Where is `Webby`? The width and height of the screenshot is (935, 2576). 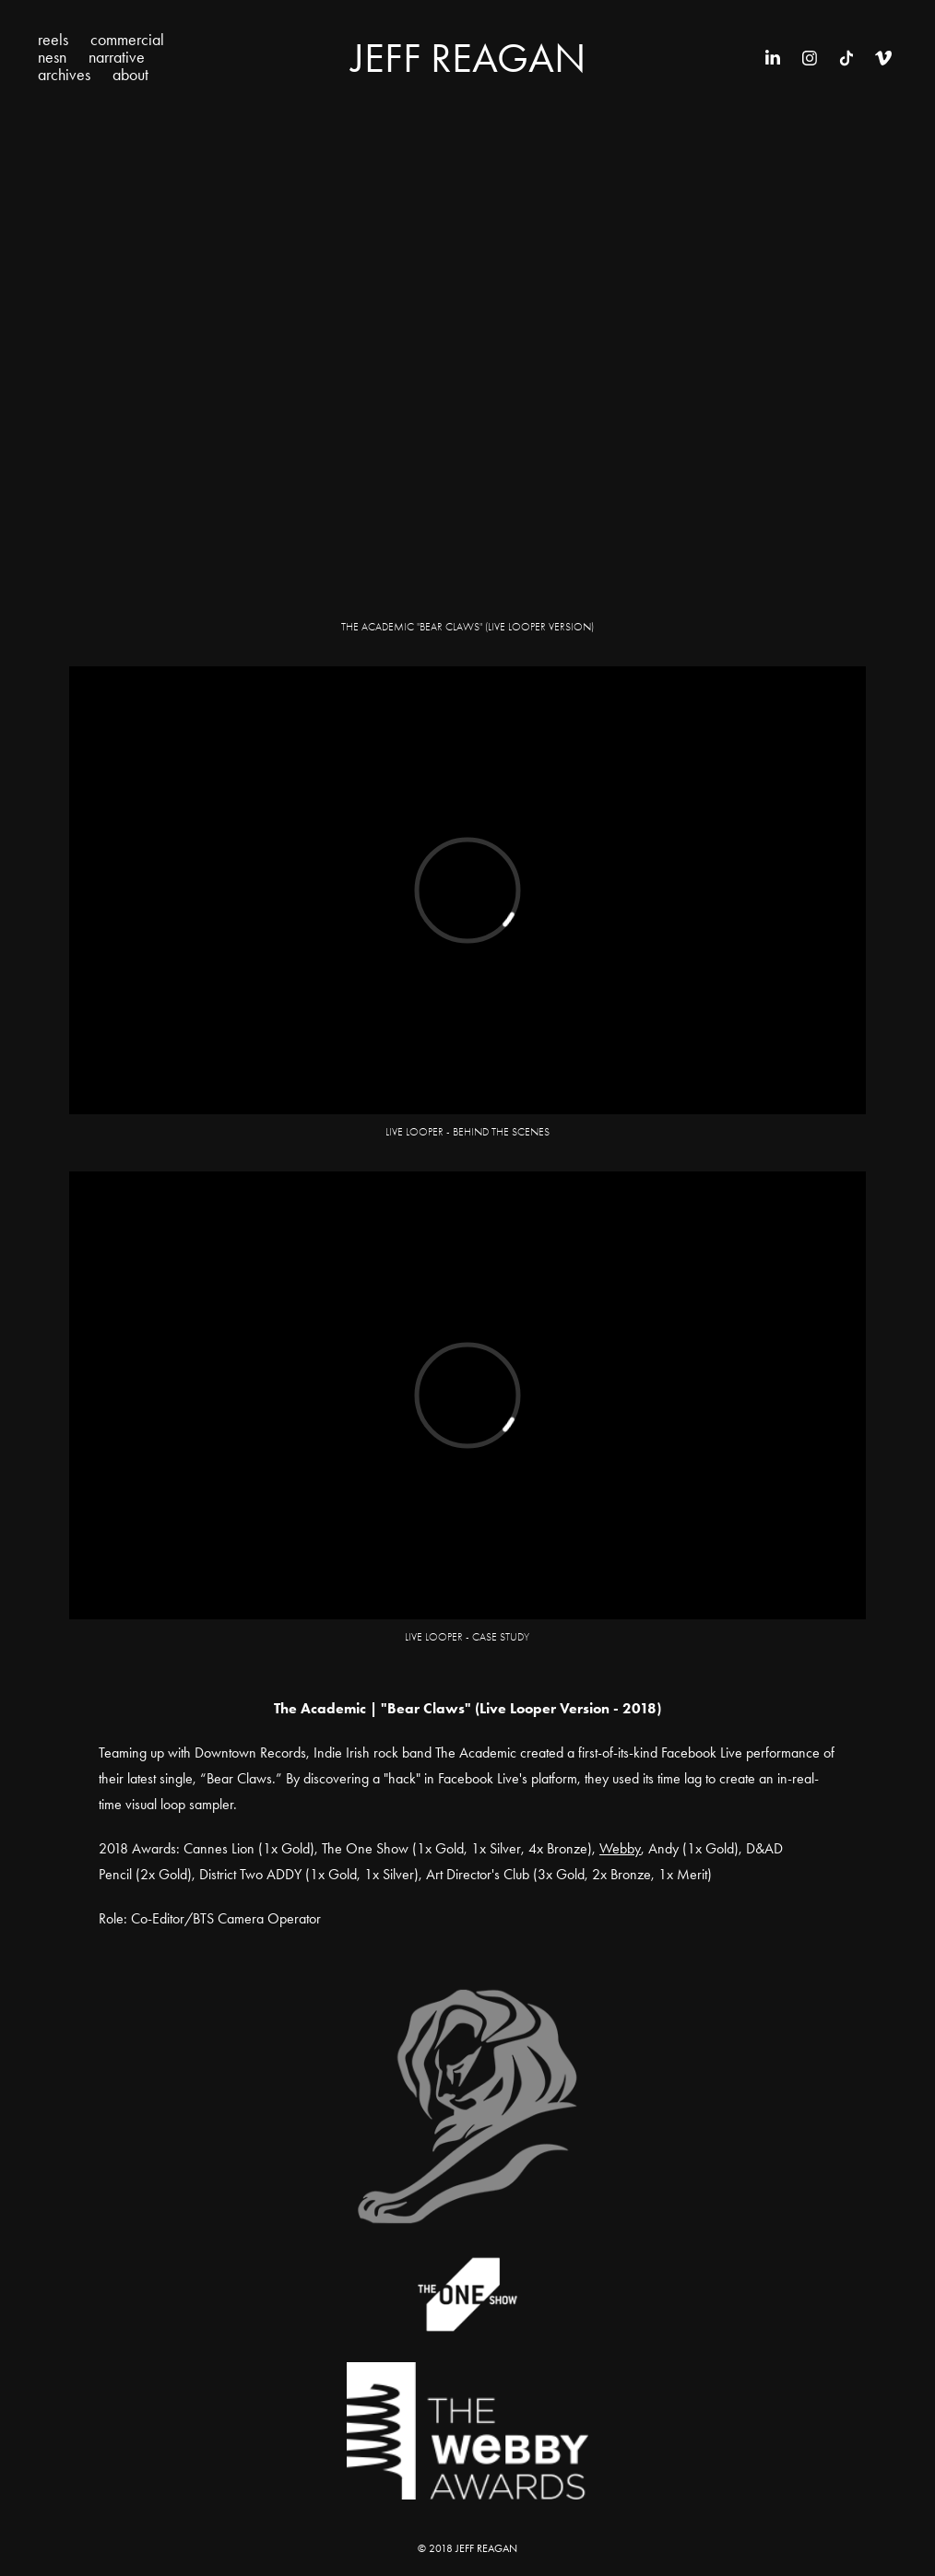 Webby is located at coordinates (620, 1848).